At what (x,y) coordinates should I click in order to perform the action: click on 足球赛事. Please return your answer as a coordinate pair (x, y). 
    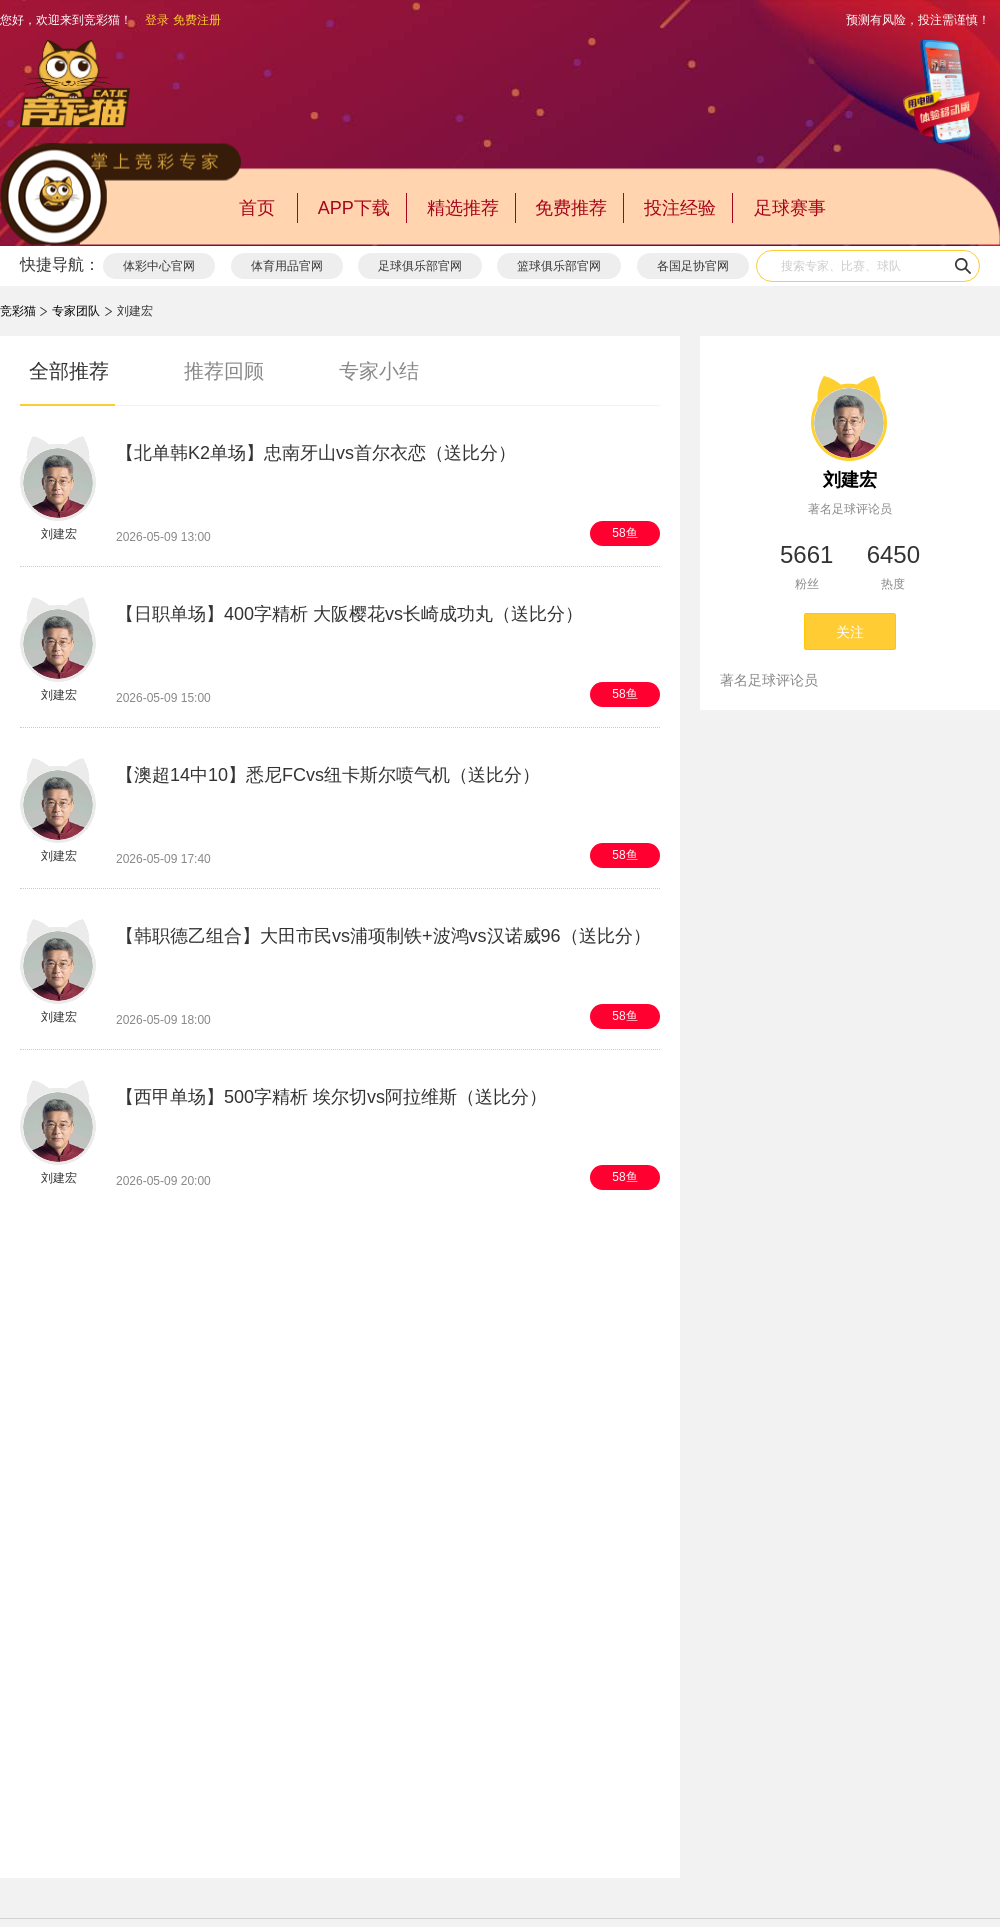
    Looking at the image, I should click on (790, 208).